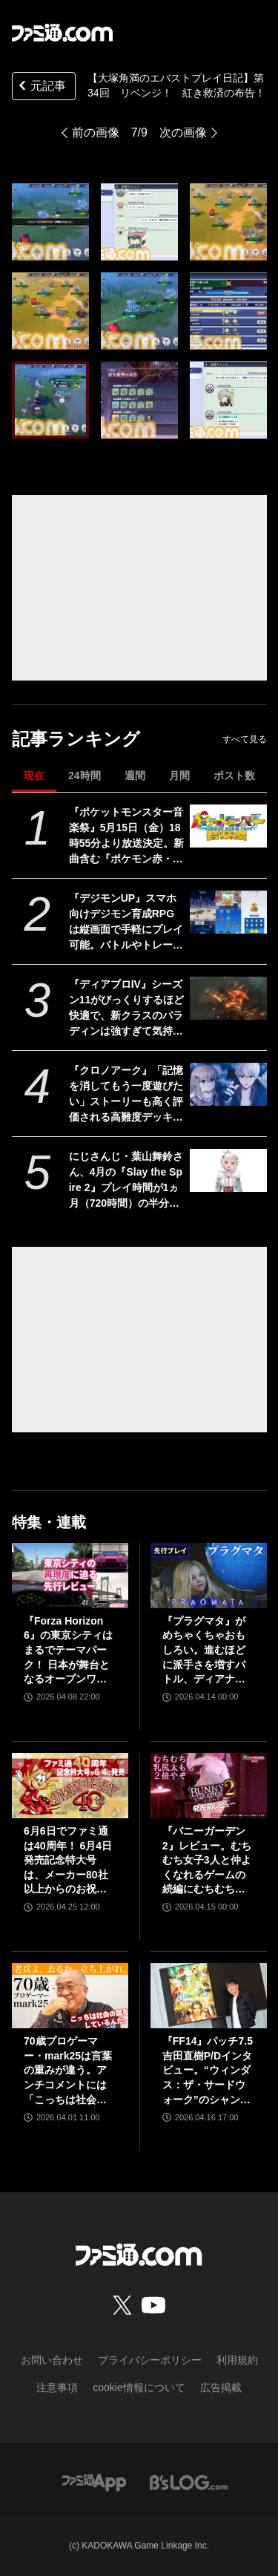 The height and width of the screenshot is (2576, 278). Describe the element at coordinates (228, 1170) in the screenshot. I see `[にじさんじ・葉山舞鈴さん、4月の『Slay the Spire 2』プレイ時間が1ヵ月（720時間）の半分以上に。圧倒的中毒性を持つゲームとはいえ遊びすぎ]` at that location.